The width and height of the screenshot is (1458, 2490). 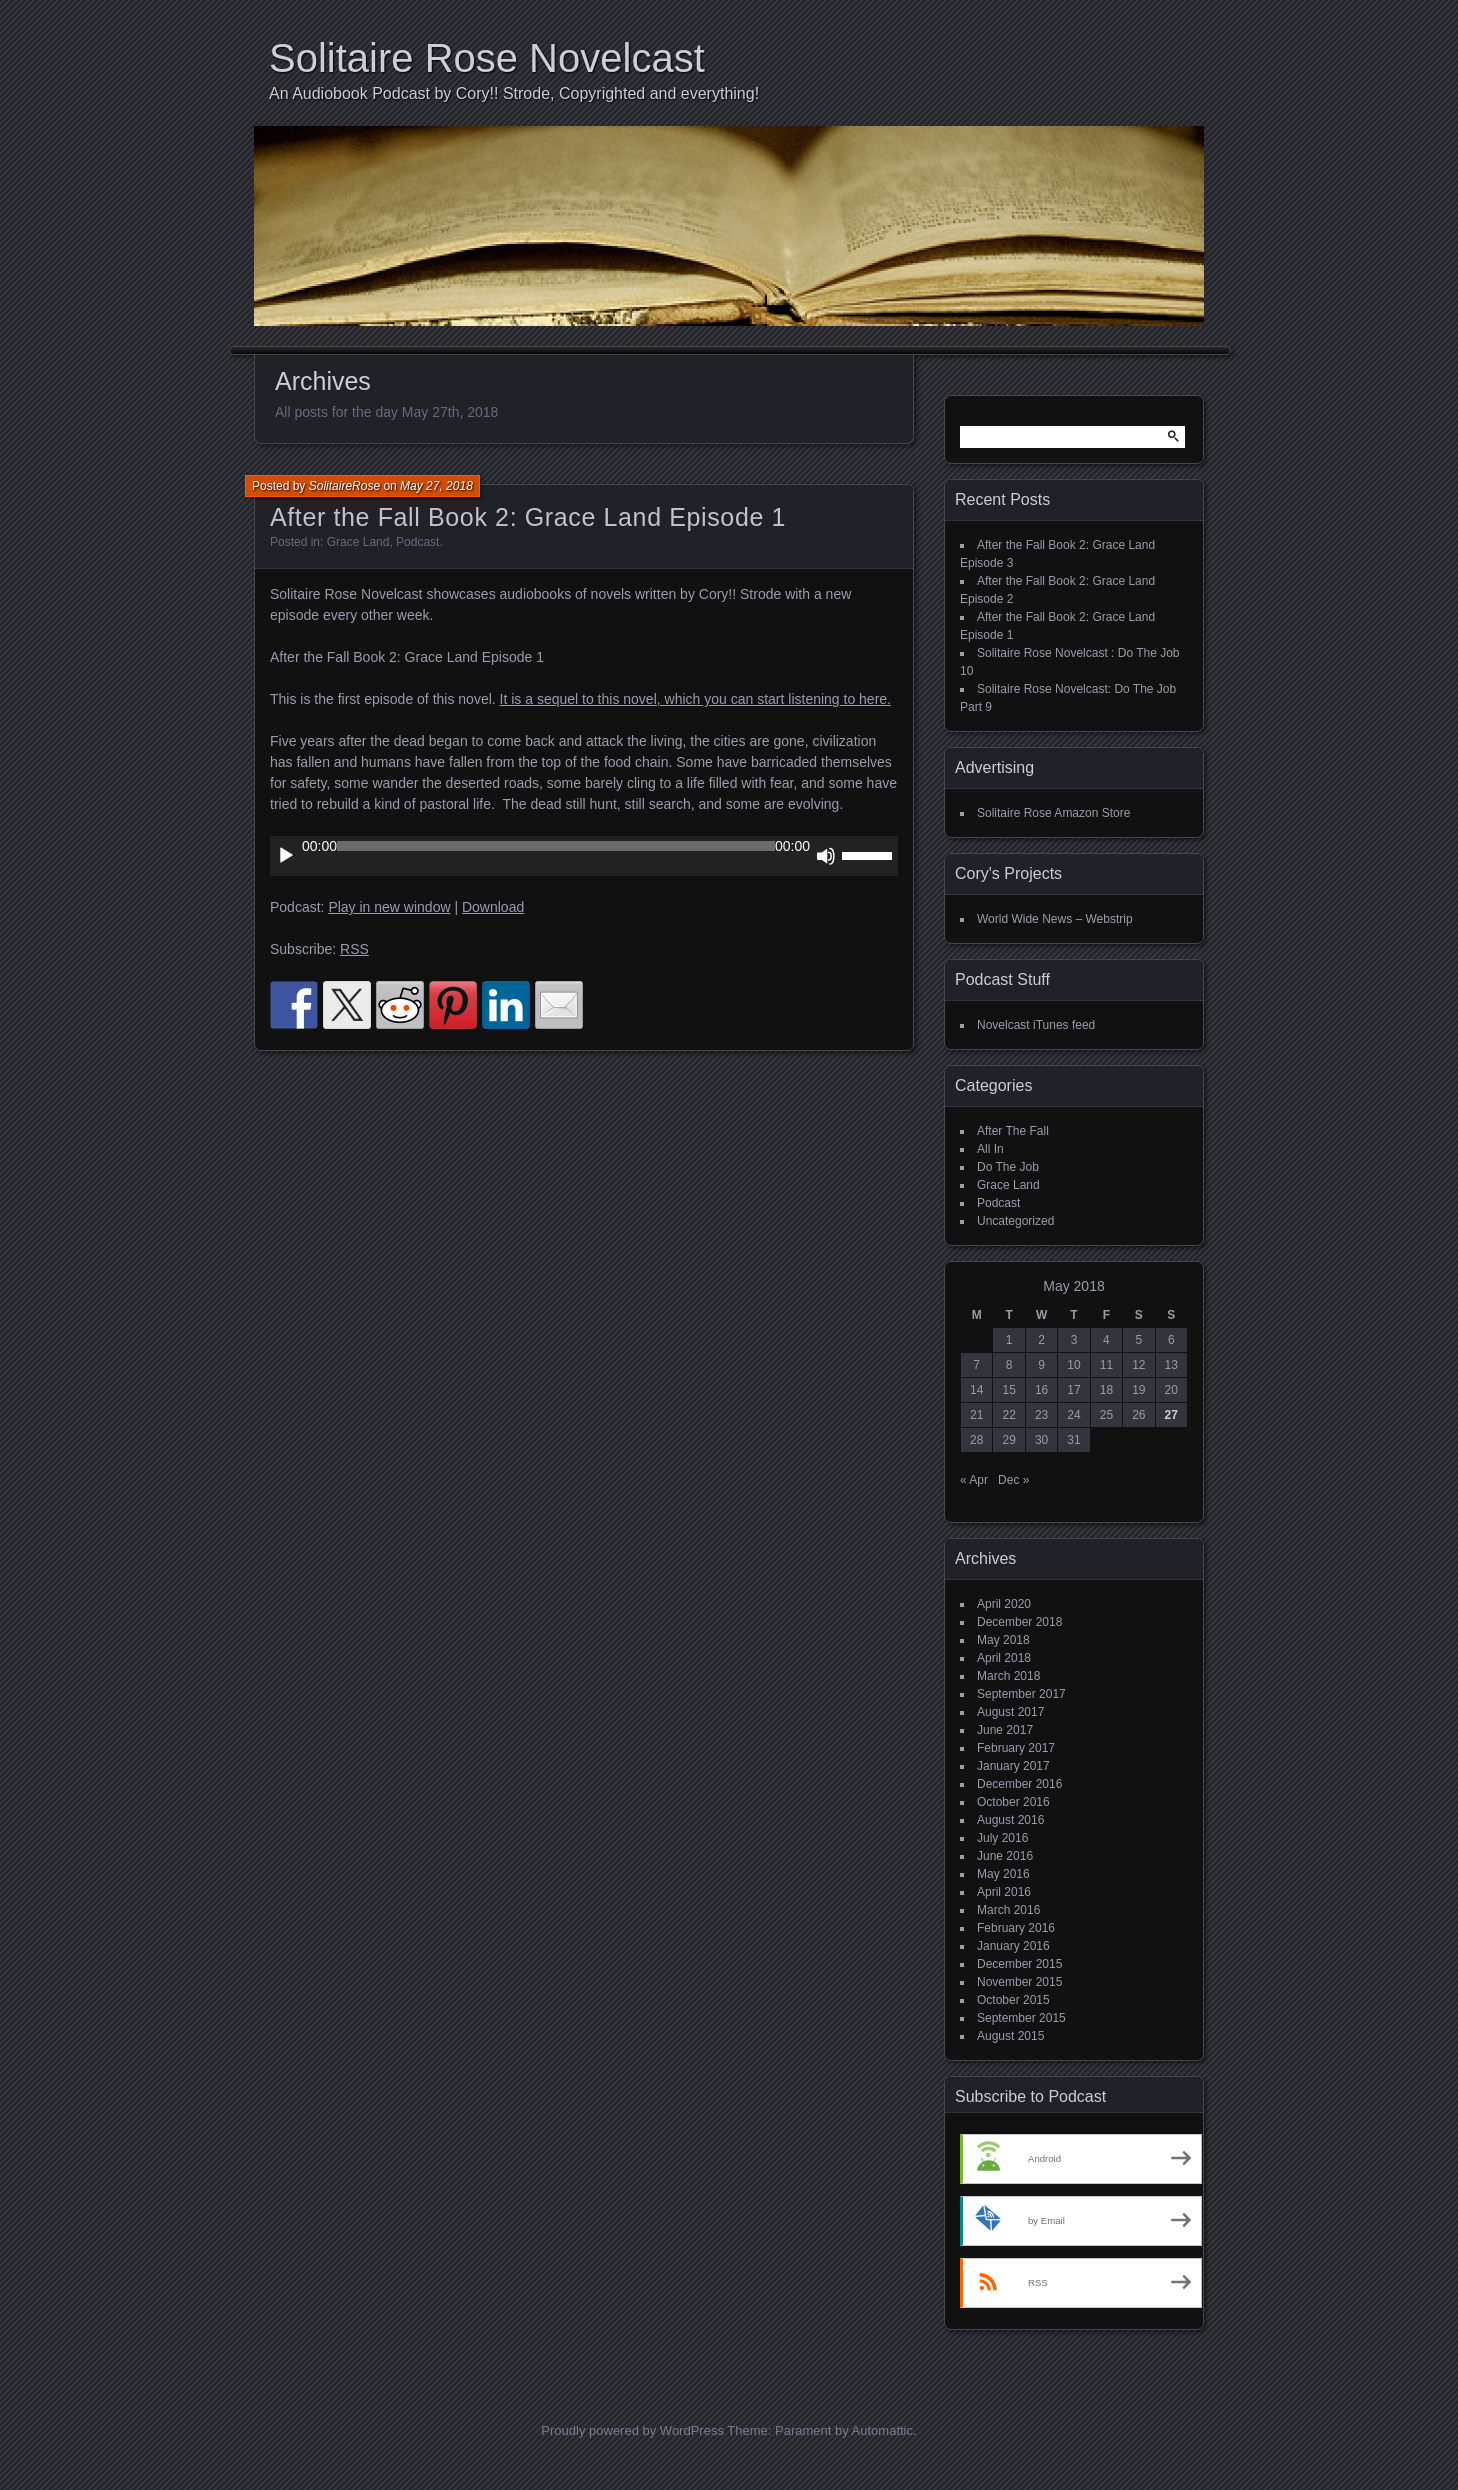 I want to click on After The Fall, so click(x=1013, y=1131).